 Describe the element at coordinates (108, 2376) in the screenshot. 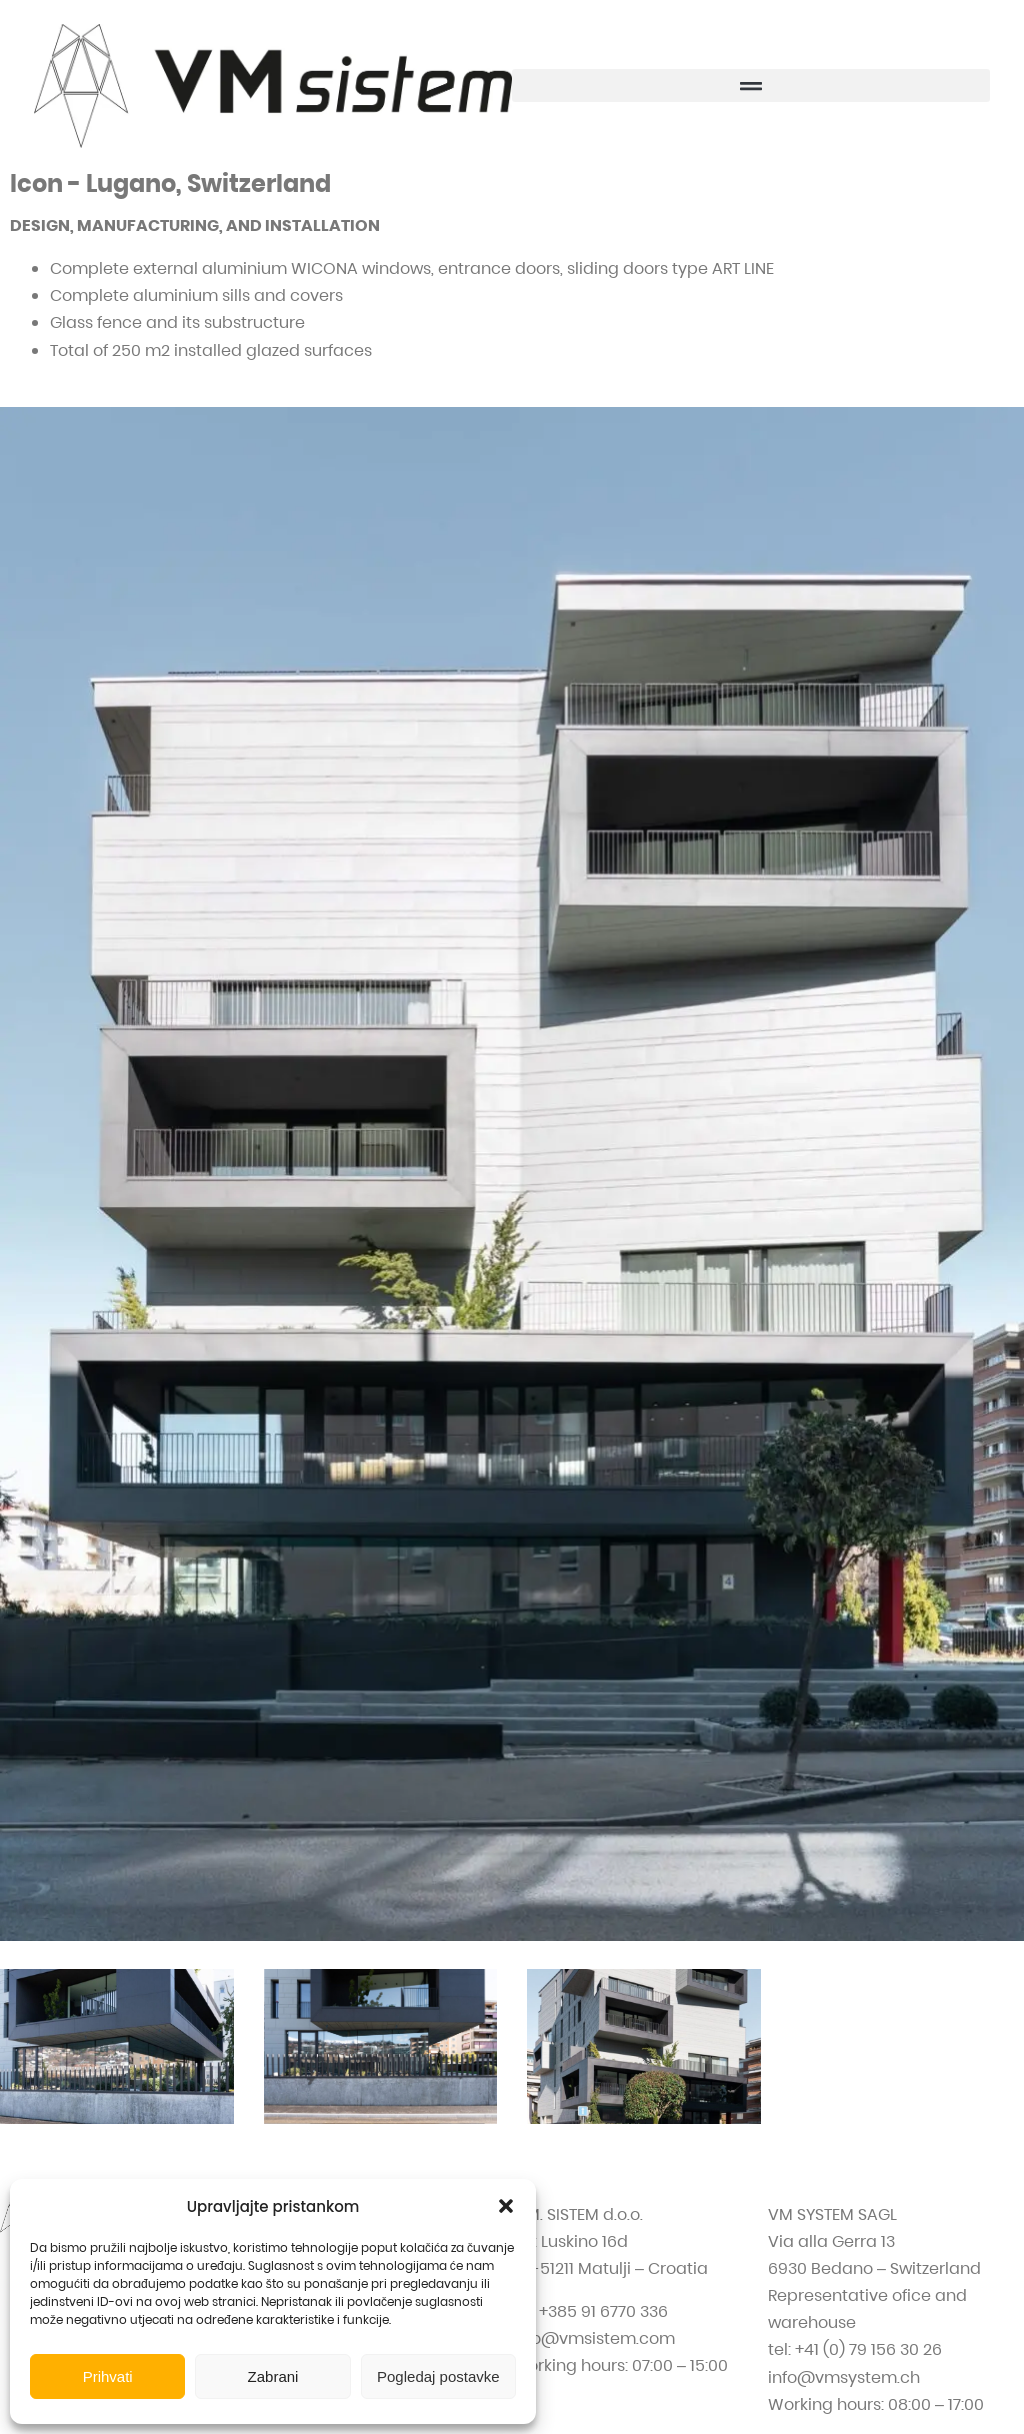

I see `Prihvati` at that location.